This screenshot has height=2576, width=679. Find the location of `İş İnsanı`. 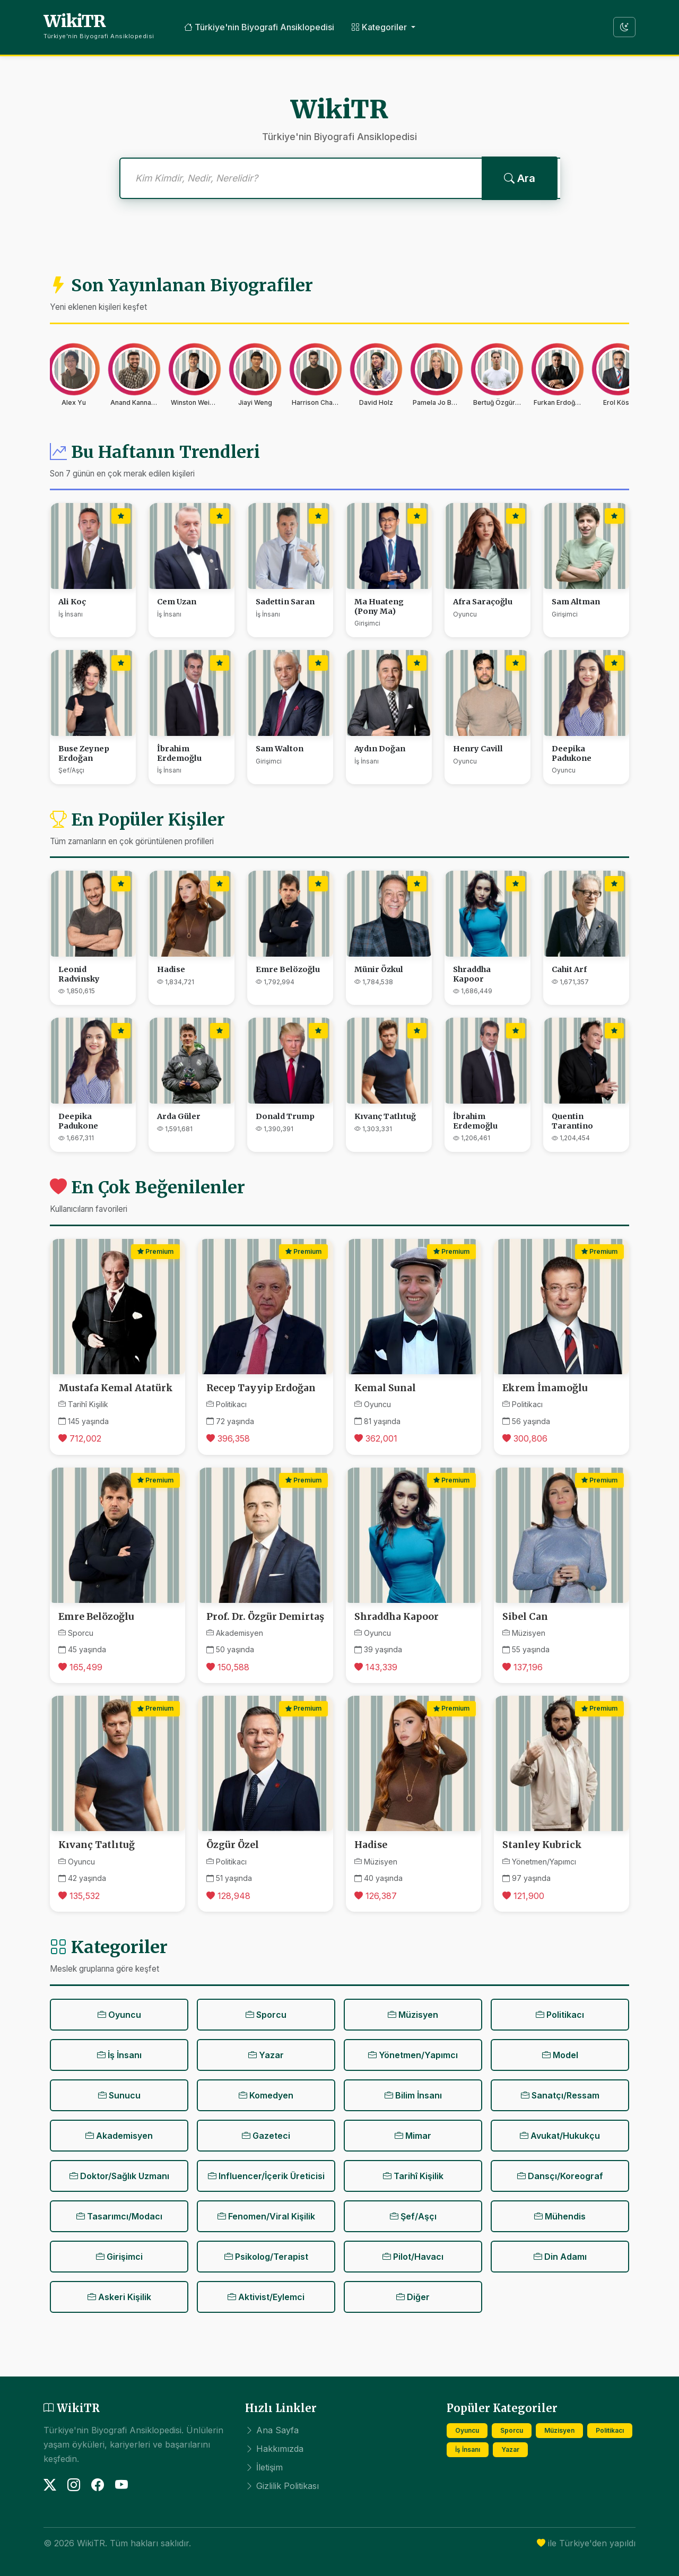

İş İnsanı is located at coordinates (119, 2055).